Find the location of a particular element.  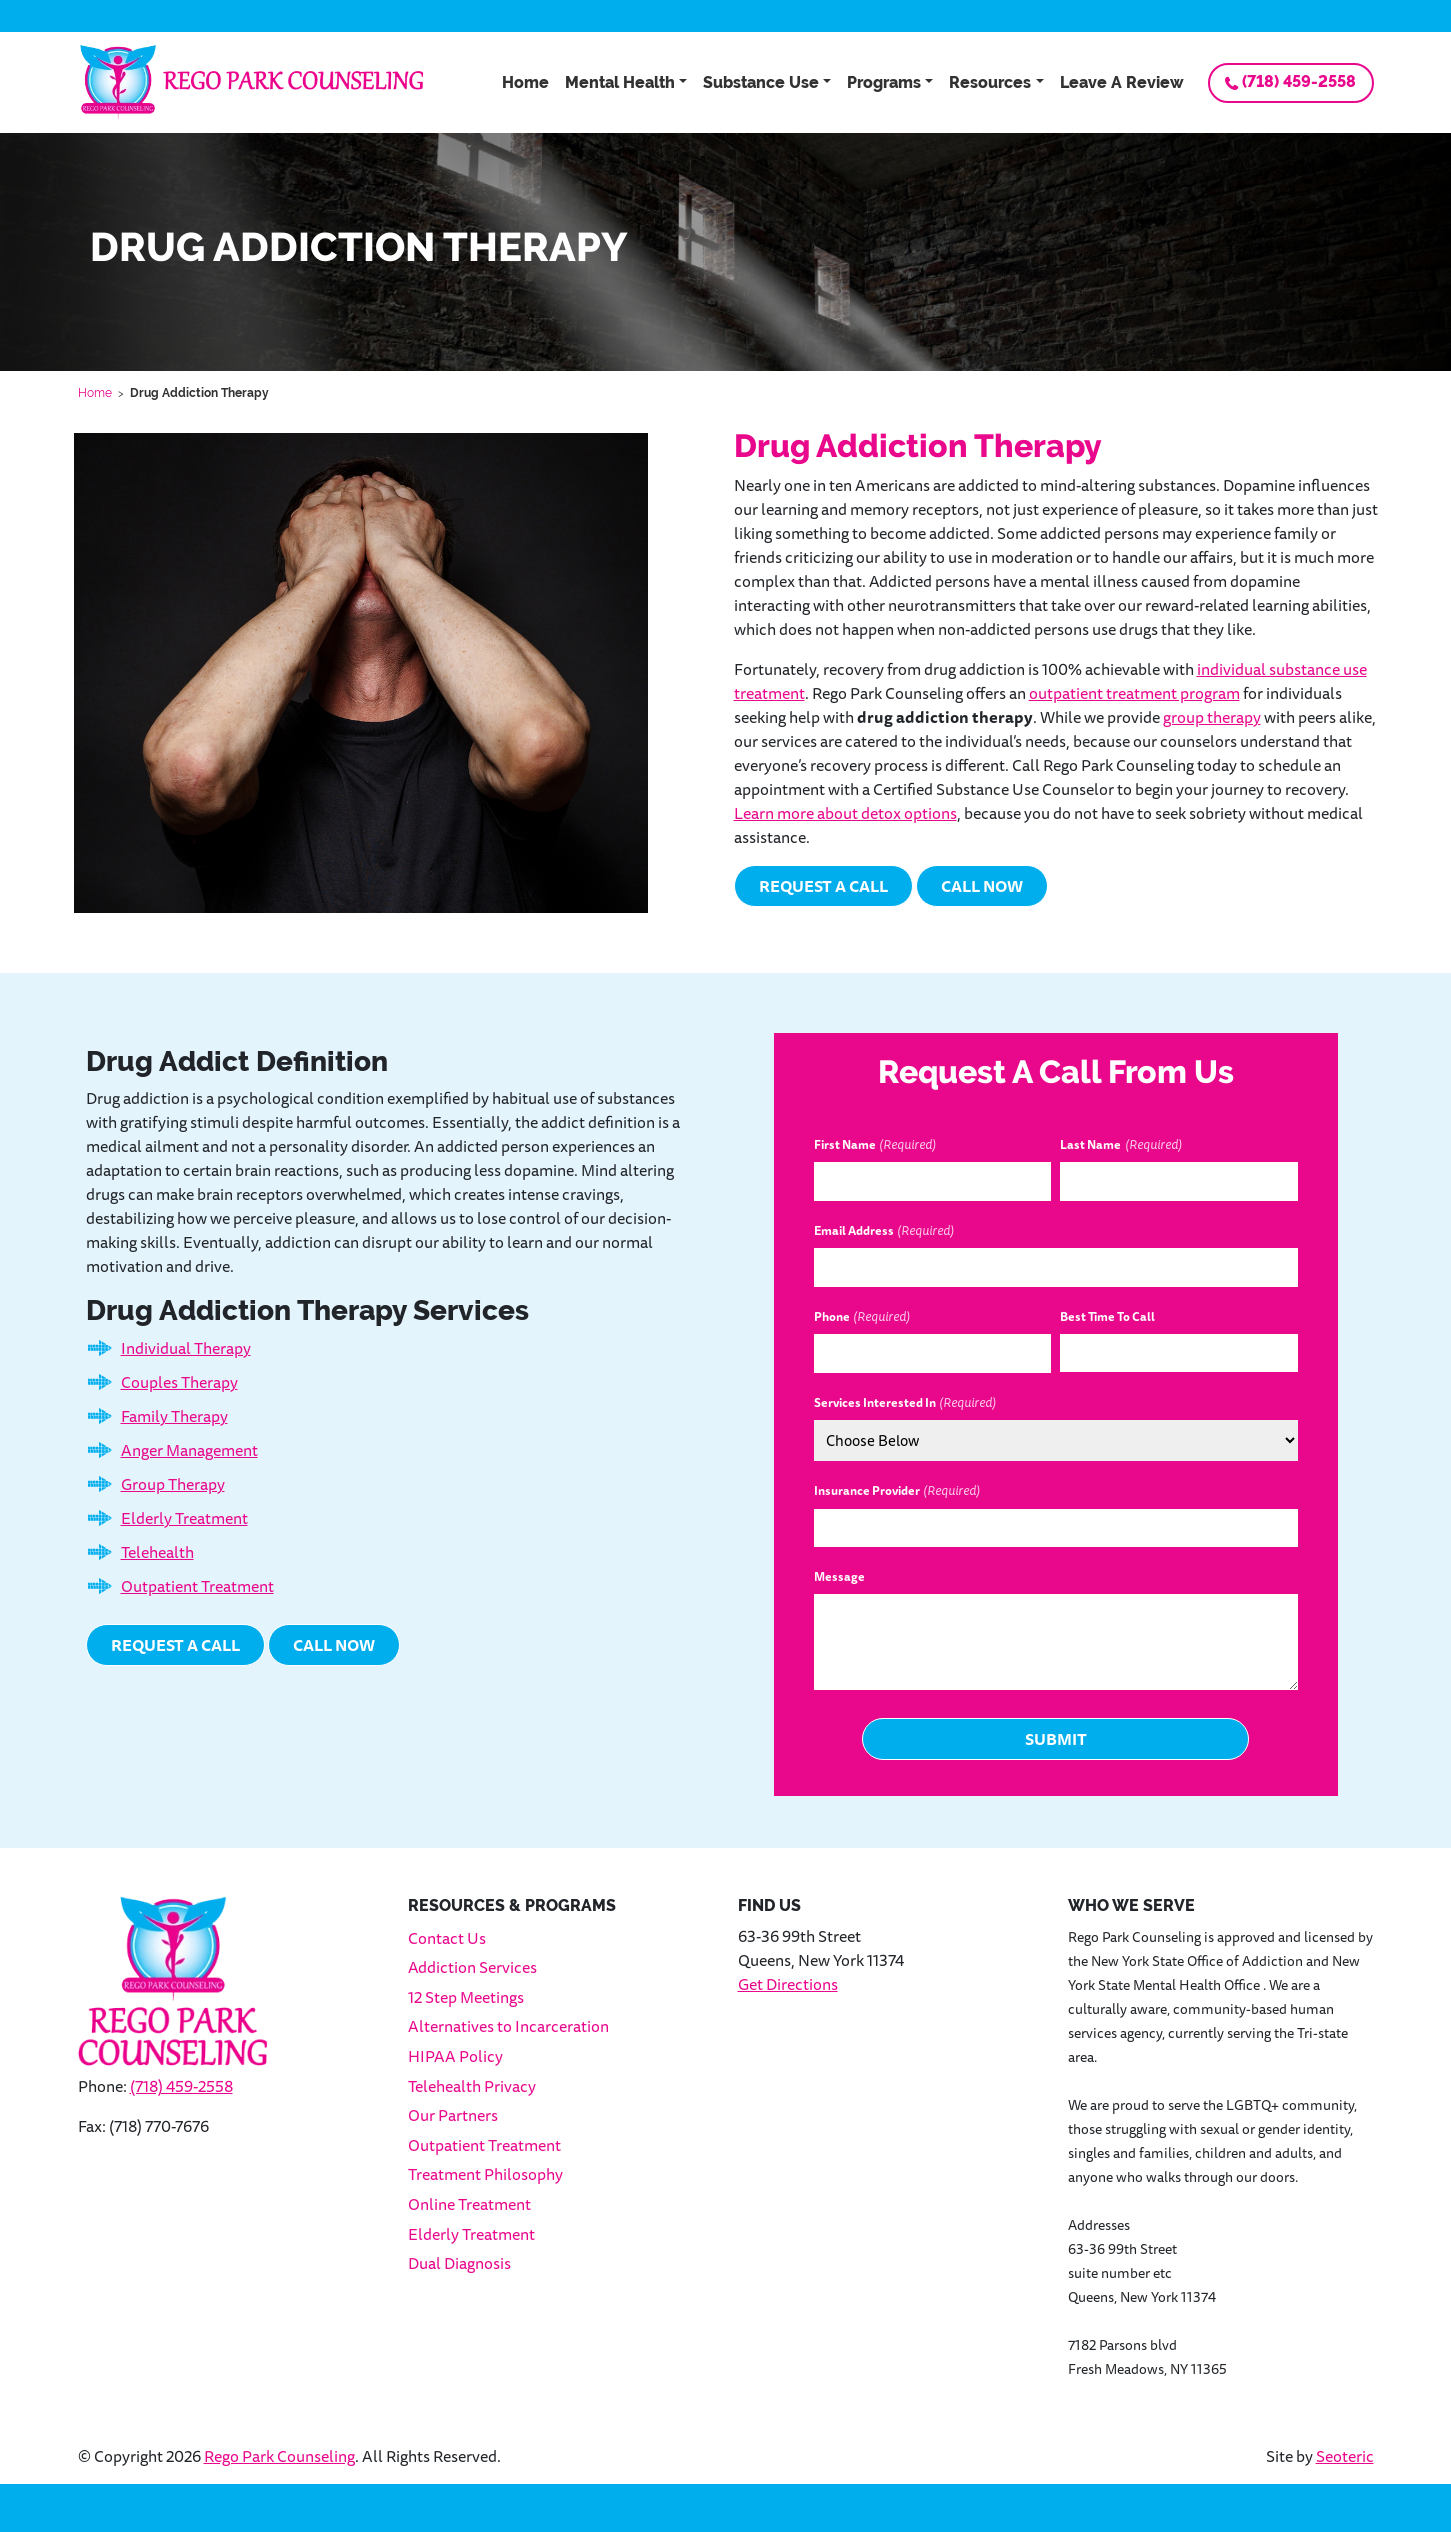

Programs is located at coordinates (884, 82).